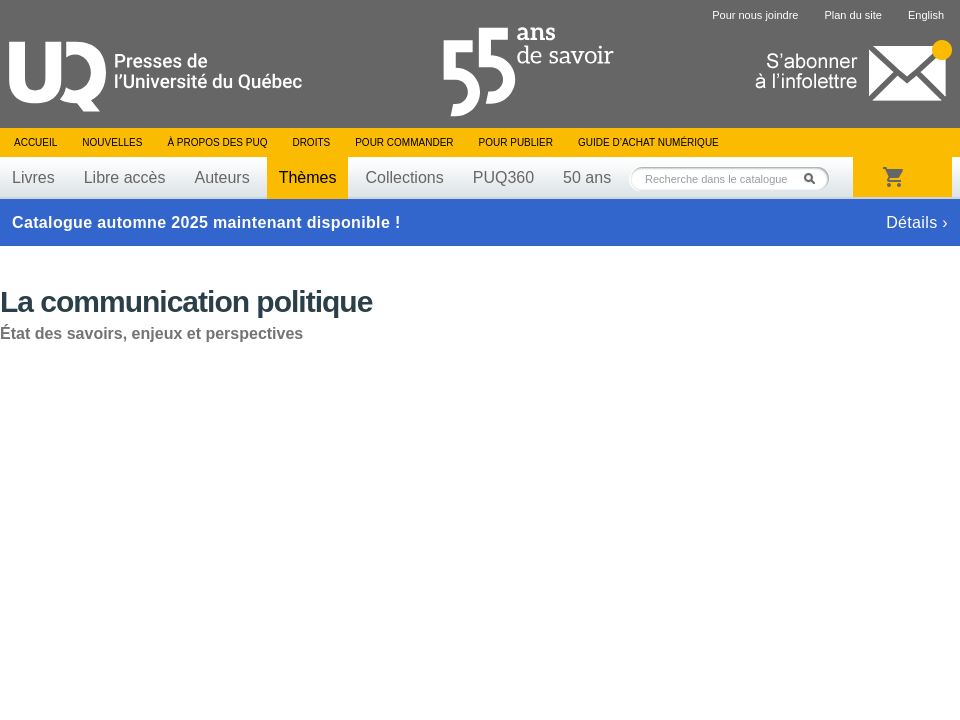 The height and width of the screenshot is (720, 960). Describe the element at coordinates (587, 177) in the screenshot. I see `50 ans` at that location.